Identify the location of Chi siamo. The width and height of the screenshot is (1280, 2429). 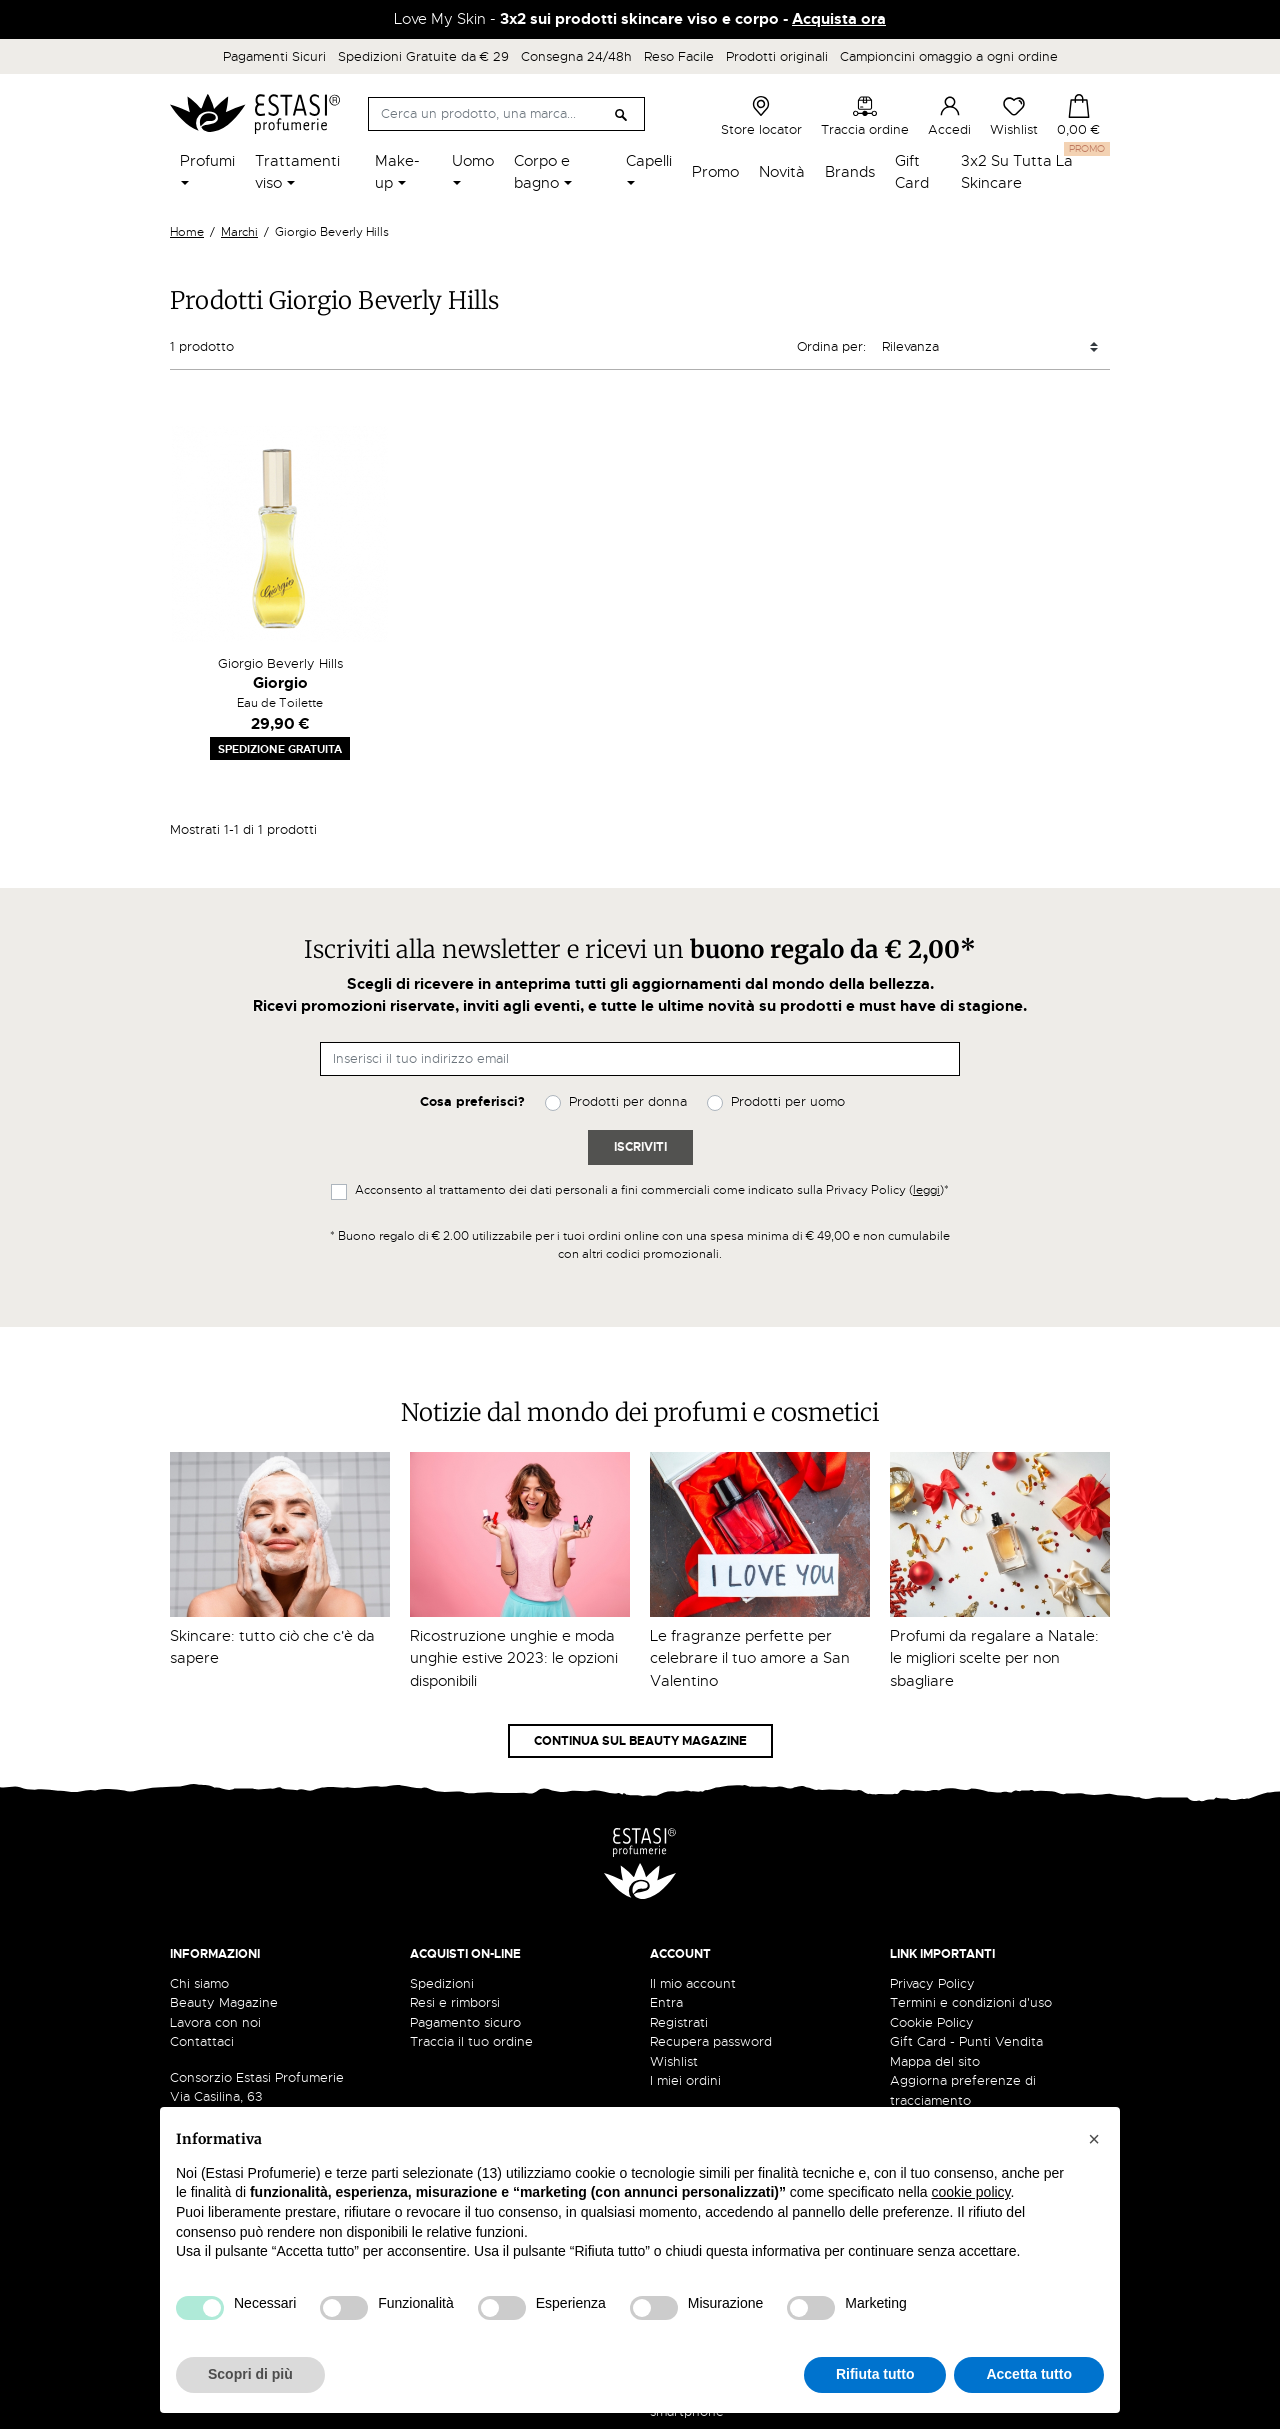
(199, 1983).